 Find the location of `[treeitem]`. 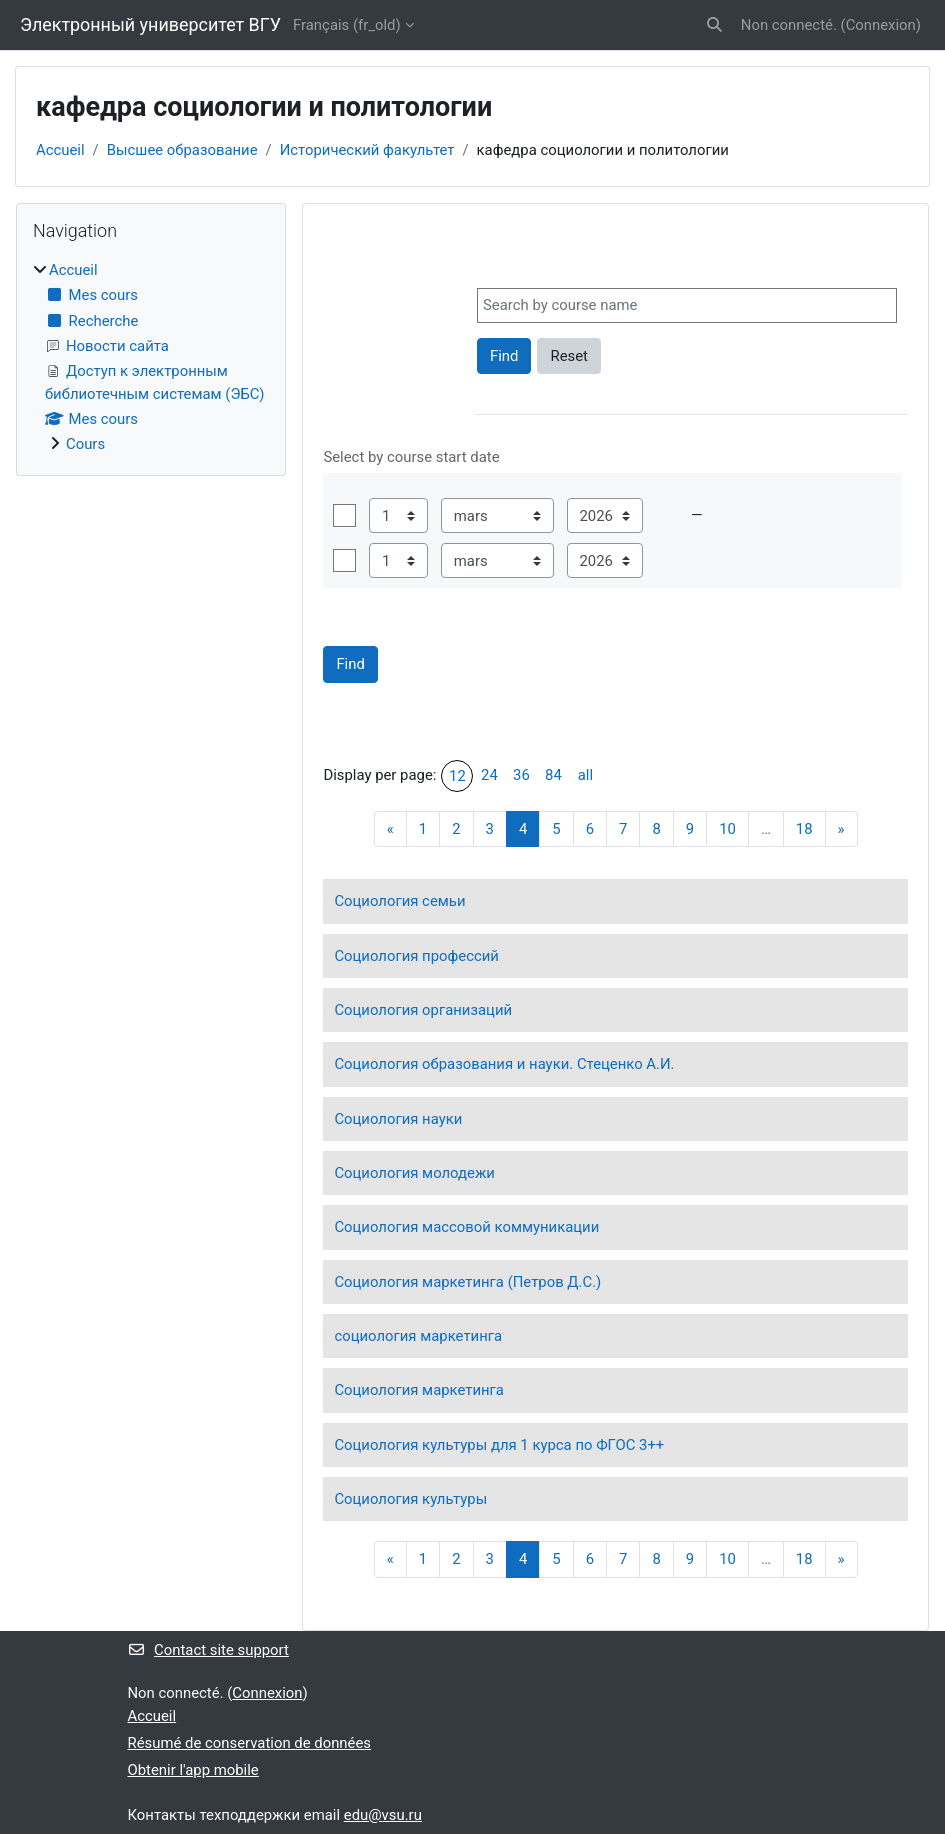

[treeitem] is located at coordinates (151, 357).